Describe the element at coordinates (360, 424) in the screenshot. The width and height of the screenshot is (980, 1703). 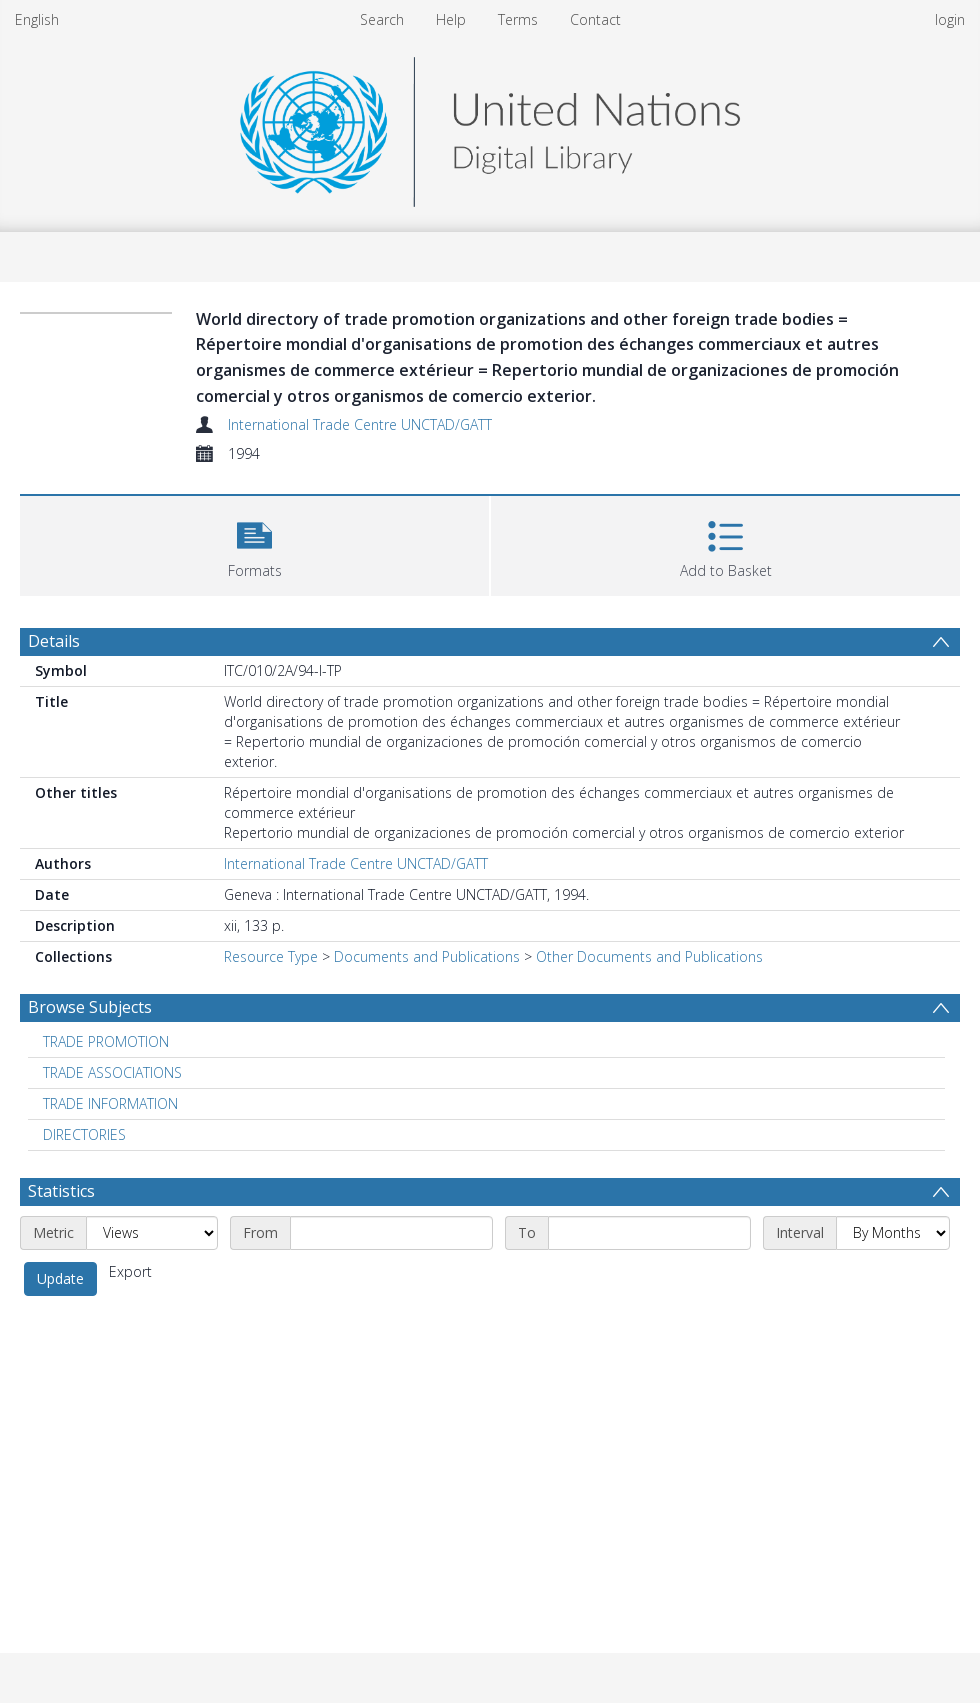
I see `International Trade Centre UNCTAD/GATT` at that location.